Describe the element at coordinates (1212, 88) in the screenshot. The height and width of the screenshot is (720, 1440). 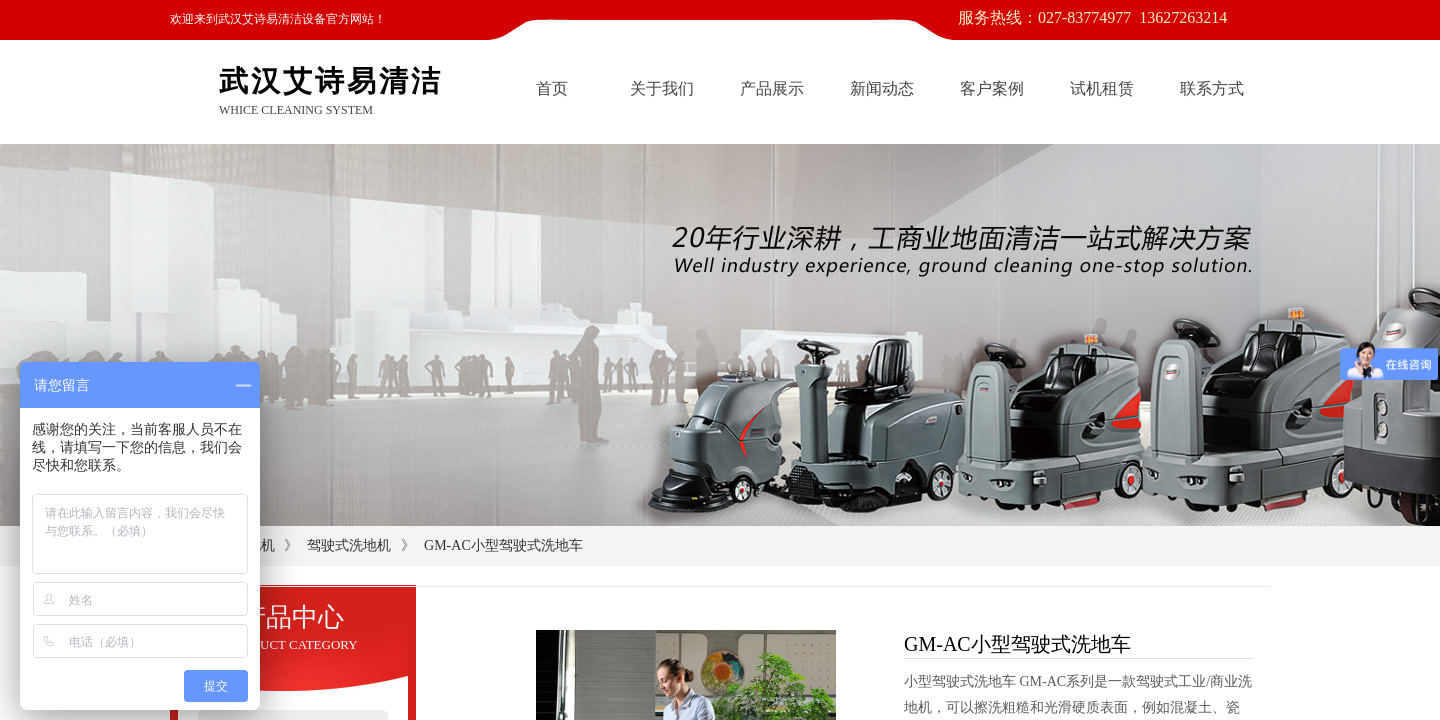
I see `联系方式` at that location.